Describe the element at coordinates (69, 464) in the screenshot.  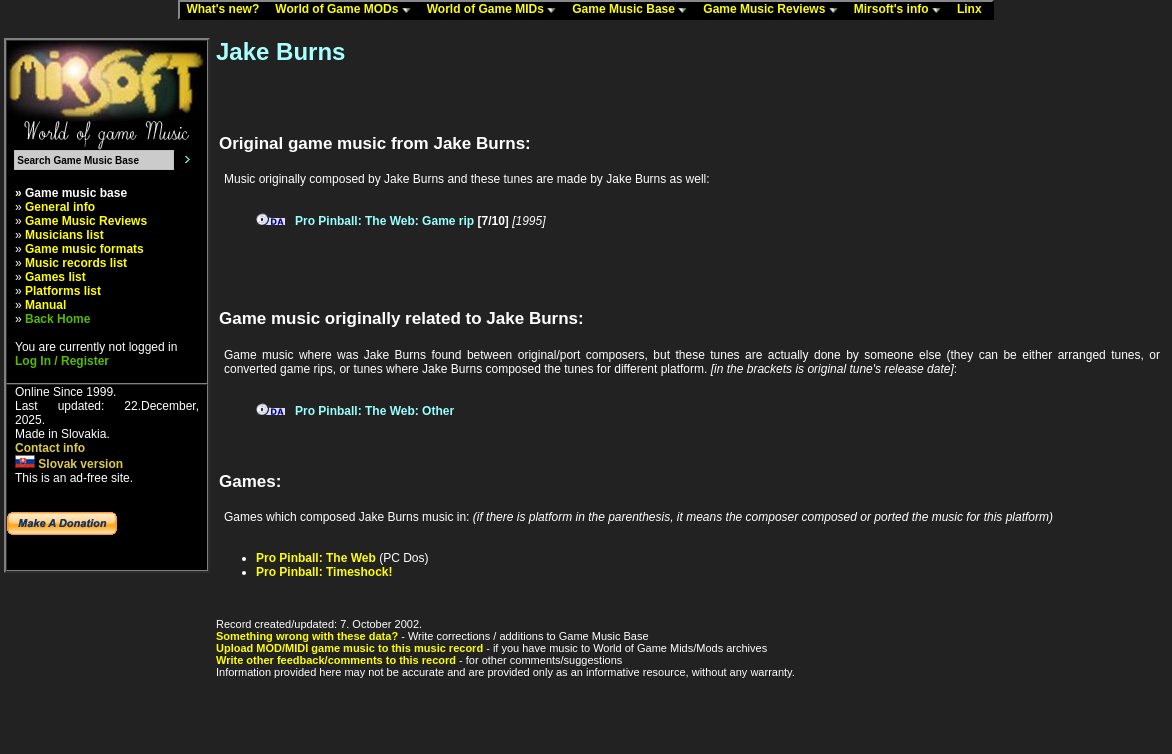
I see `Slovak version` at that location.